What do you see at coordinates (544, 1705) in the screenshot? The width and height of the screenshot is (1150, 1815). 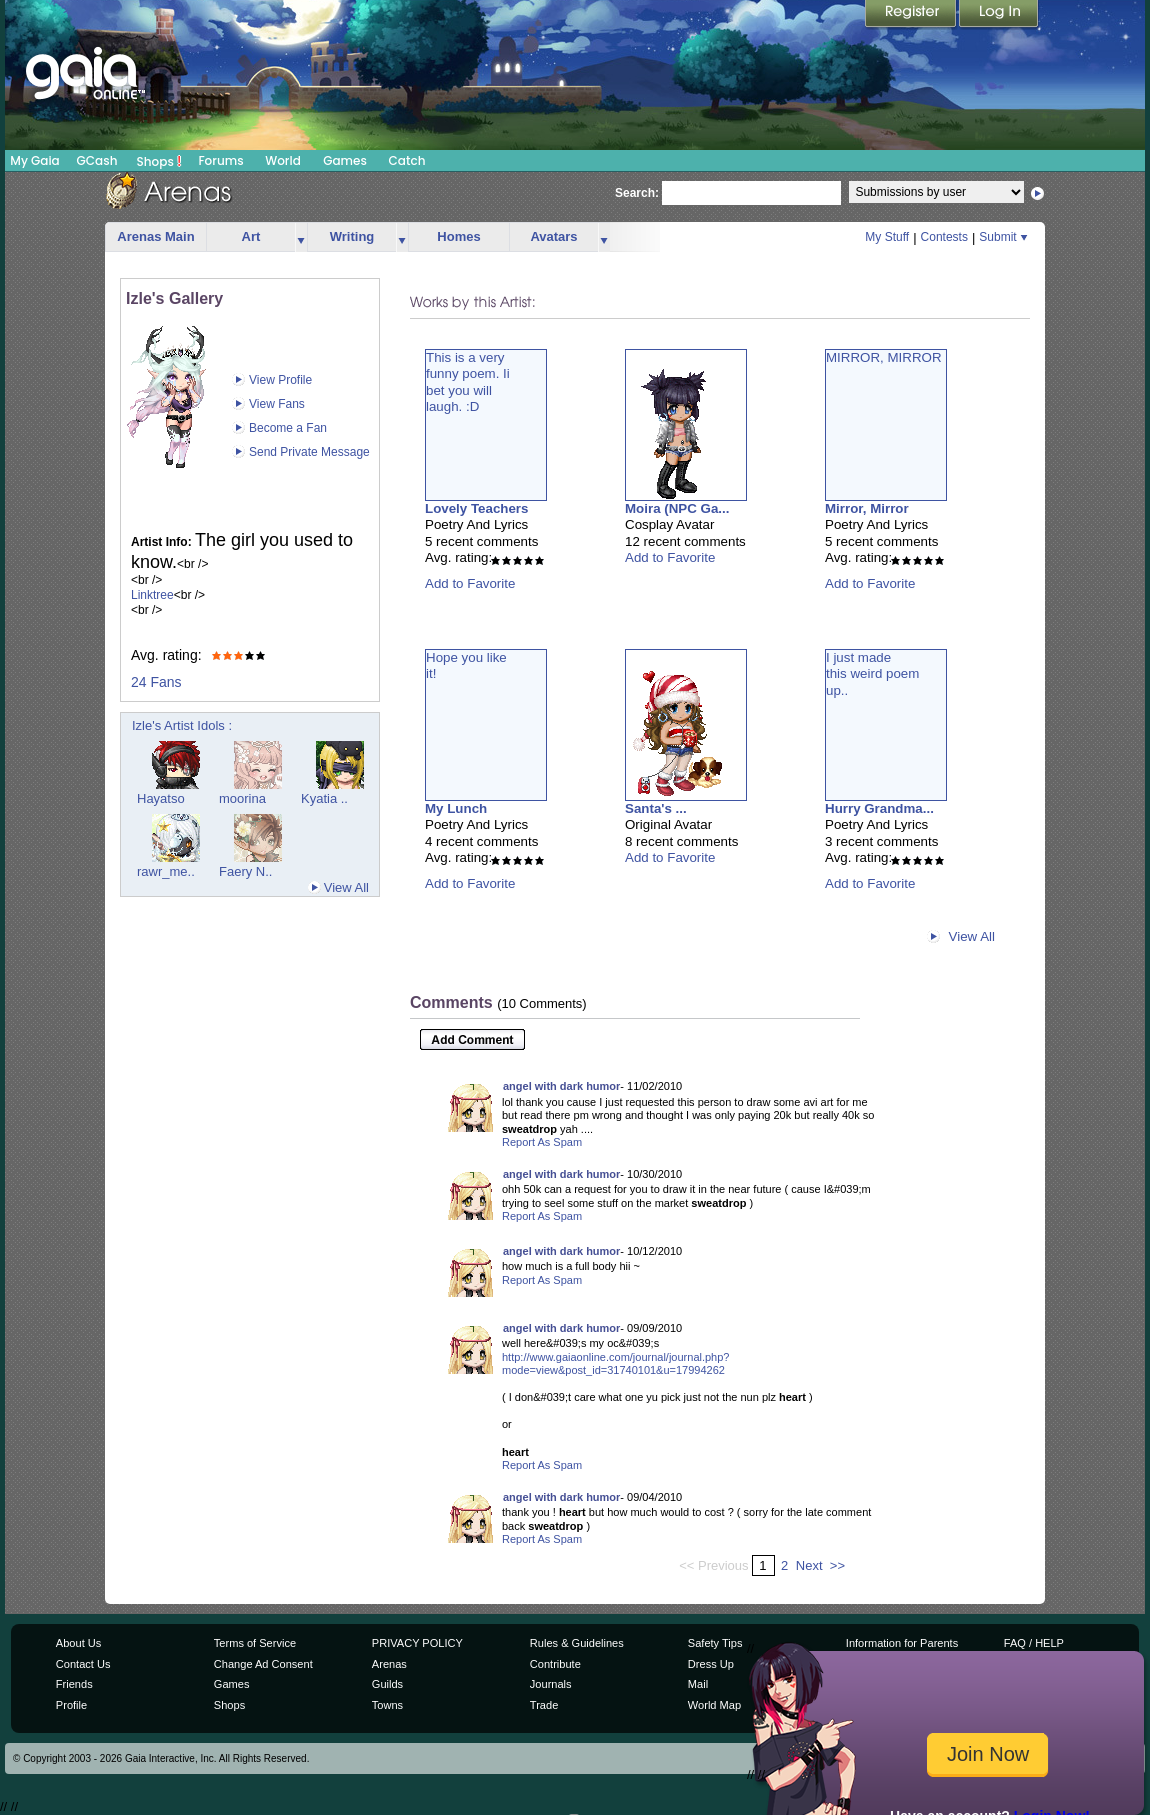 I see `Trade` at bounding box center [544, 1705].